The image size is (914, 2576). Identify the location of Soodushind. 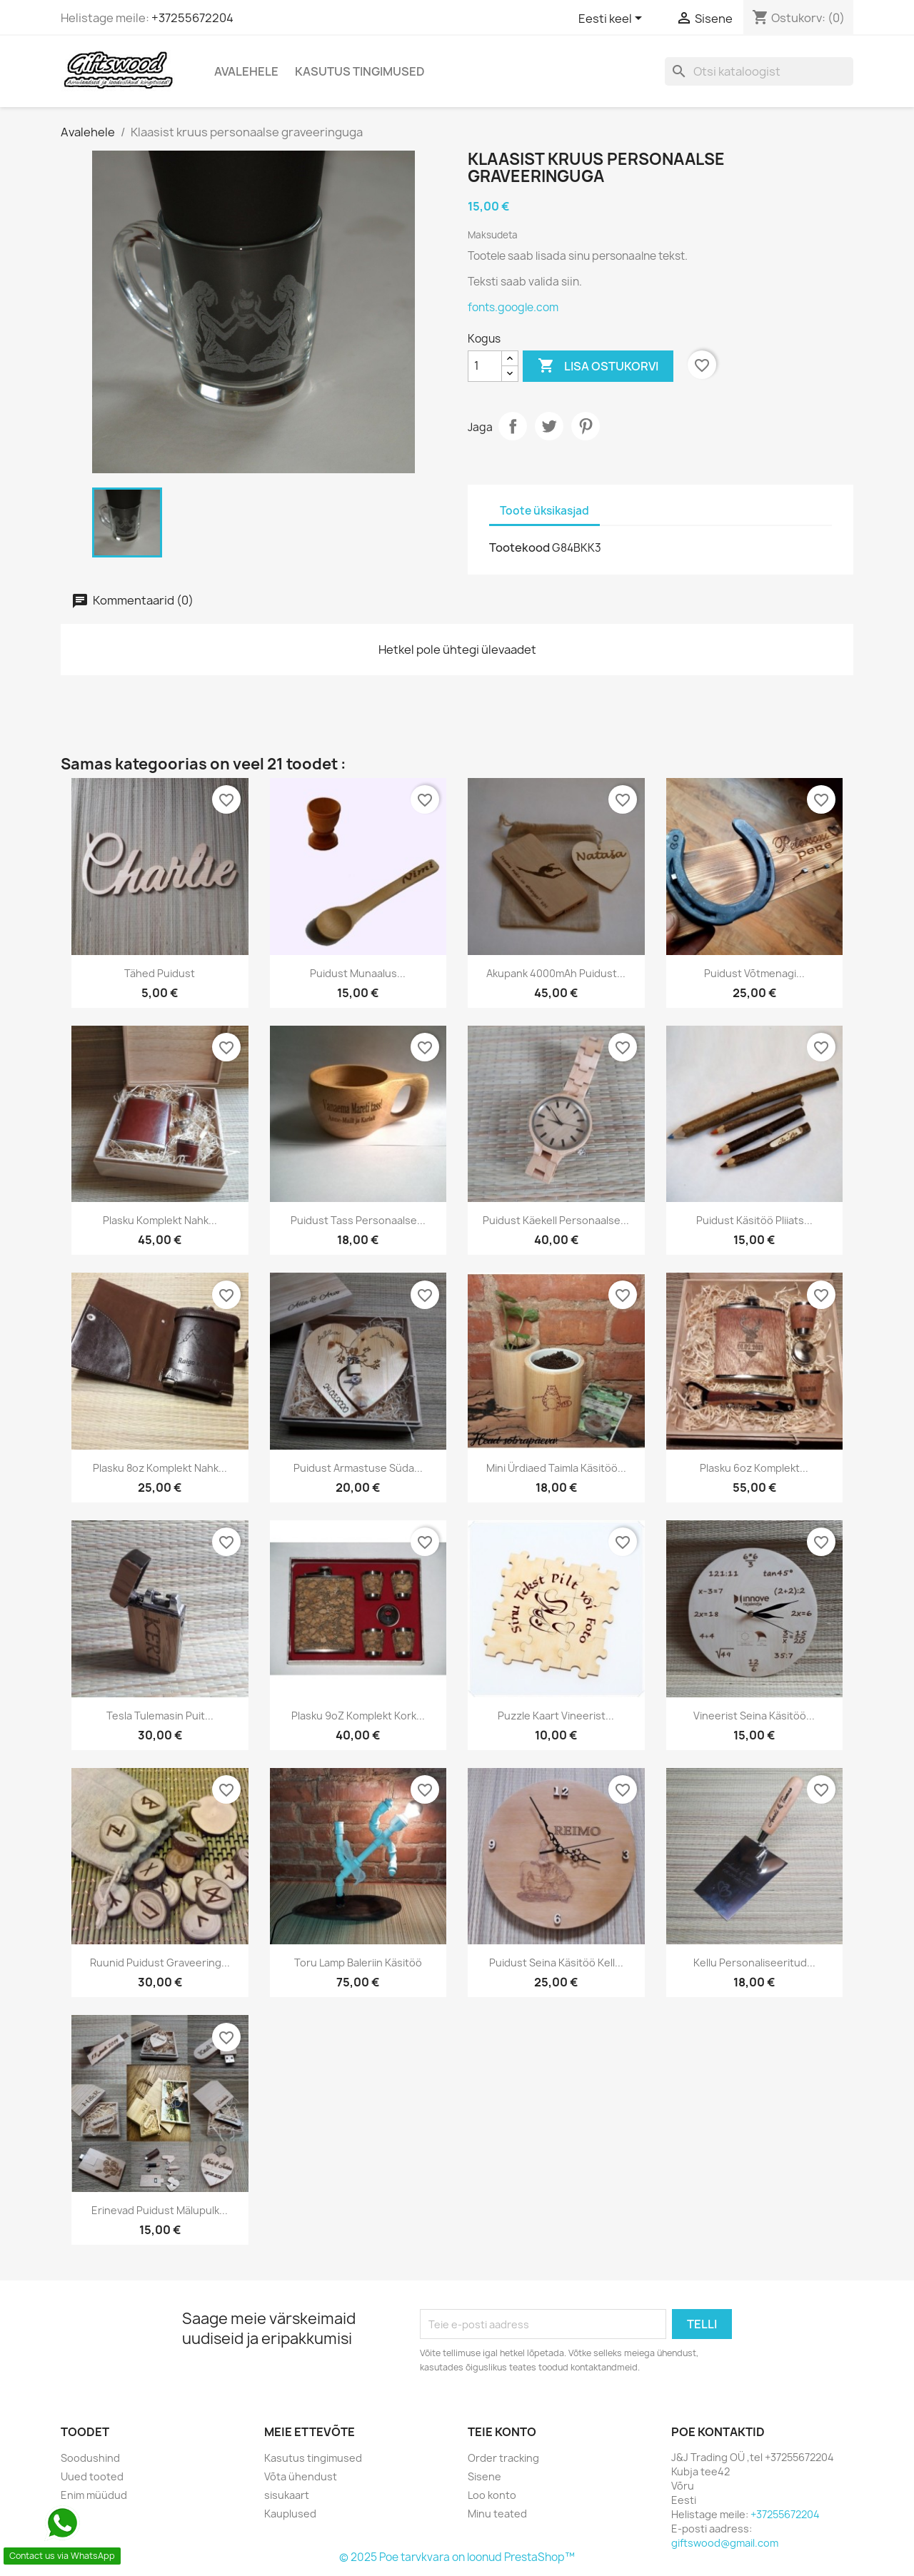
(90, 2458).